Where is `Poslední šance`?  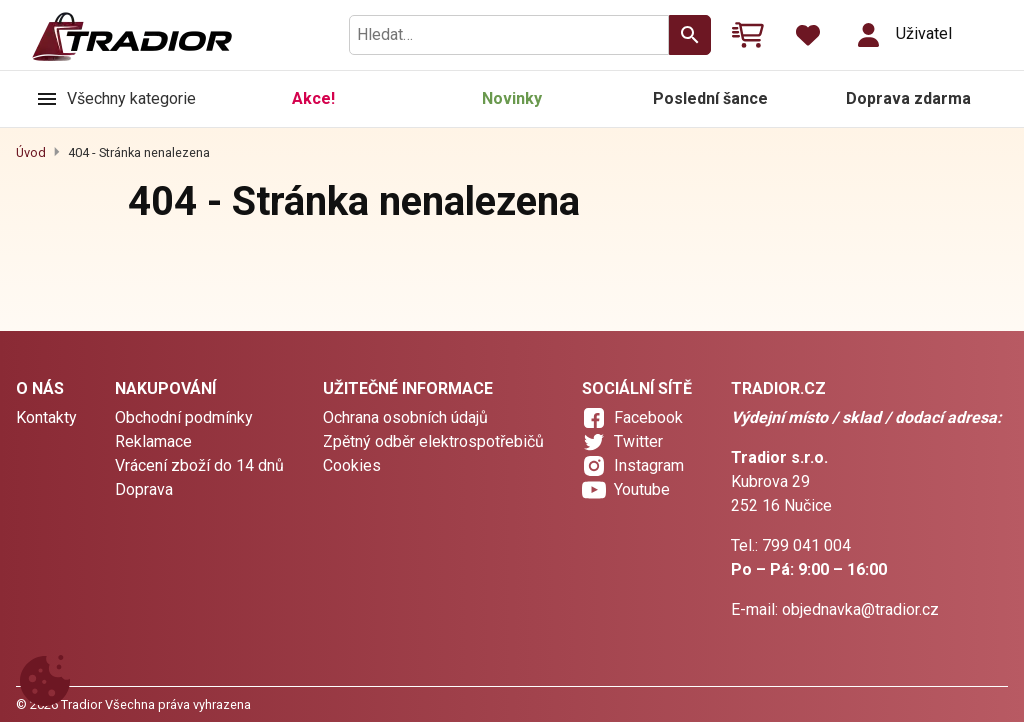 Poslední šance is located at coordinates (710, 98).